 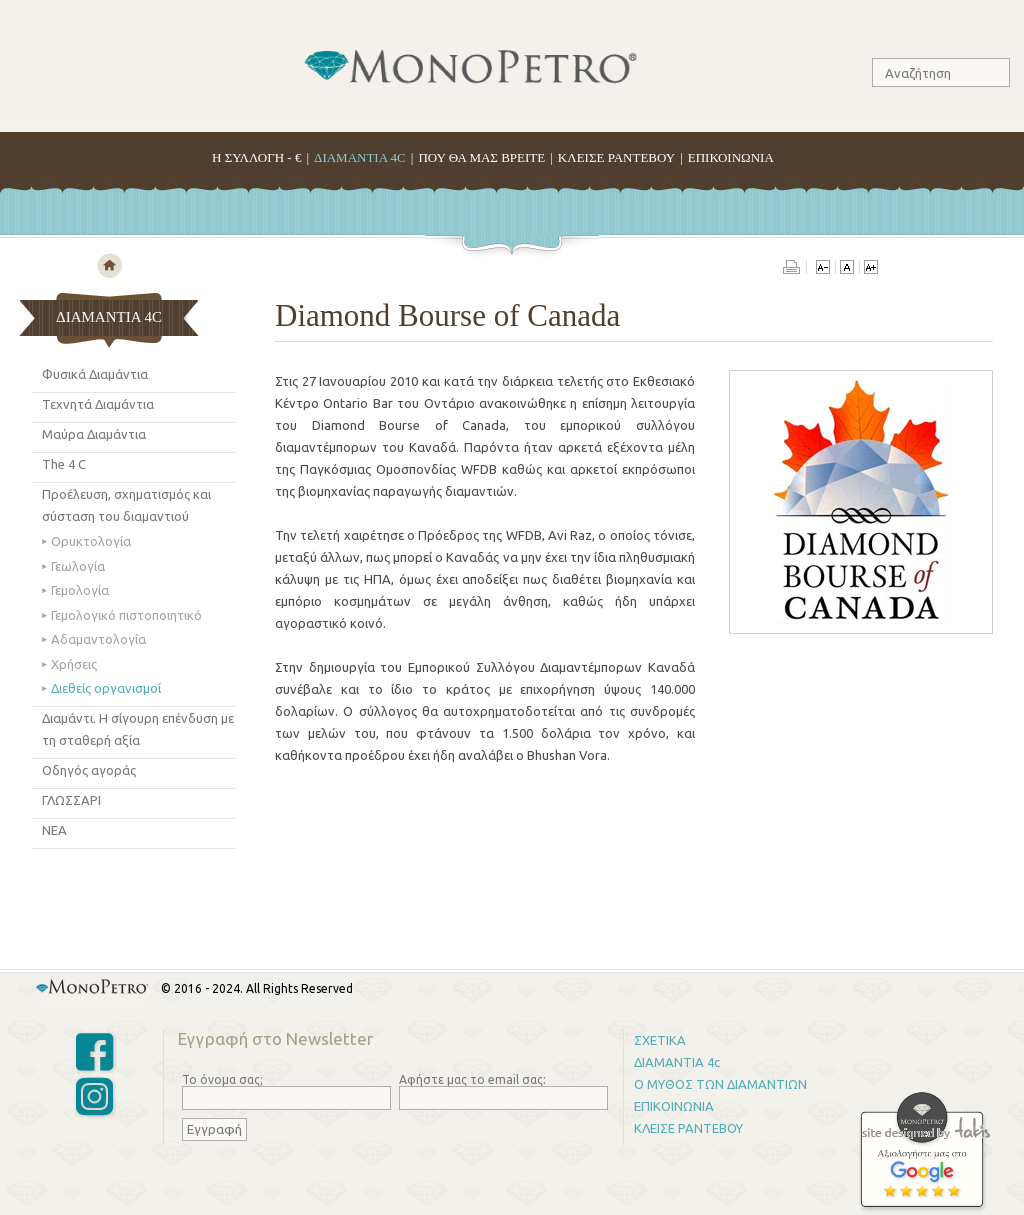 I want to click on Τεχνητά Διαμάντια, so click(x=98, y=404).